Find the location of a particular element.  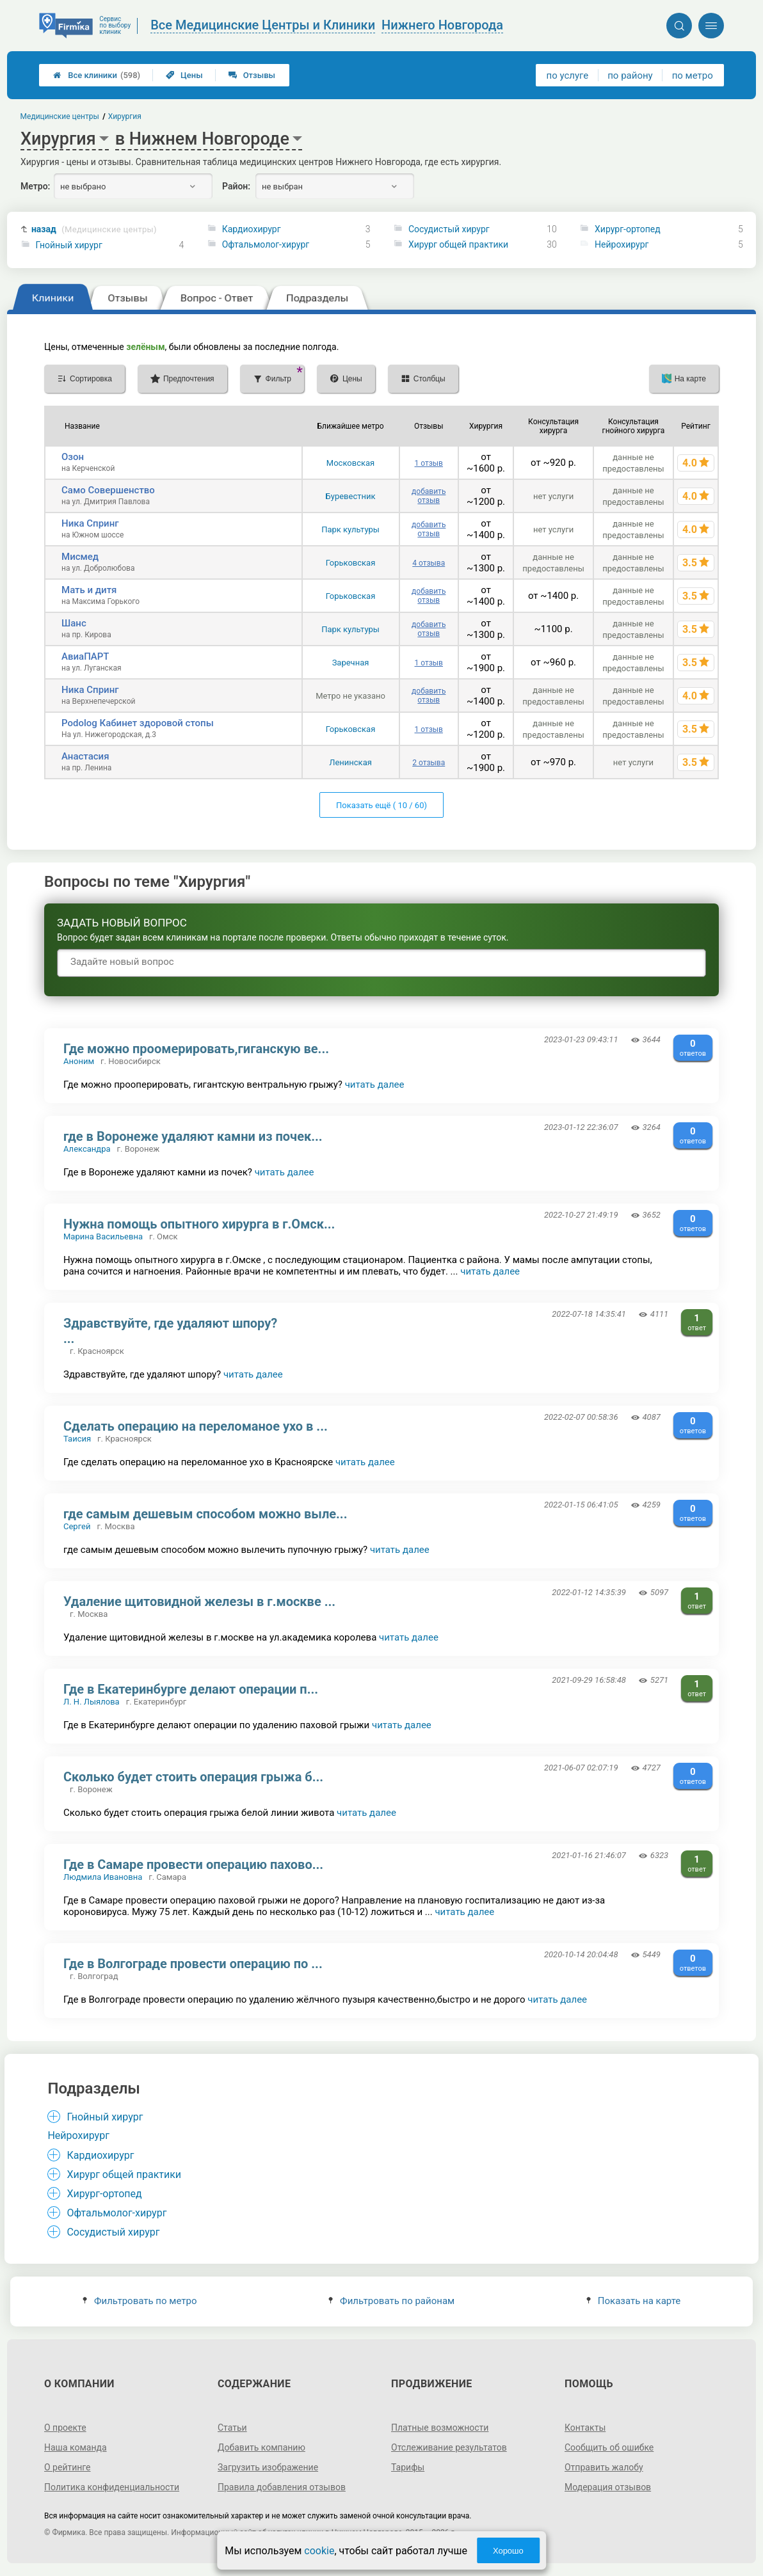

Модерация отзывов is located at coordinates (608, 2487).